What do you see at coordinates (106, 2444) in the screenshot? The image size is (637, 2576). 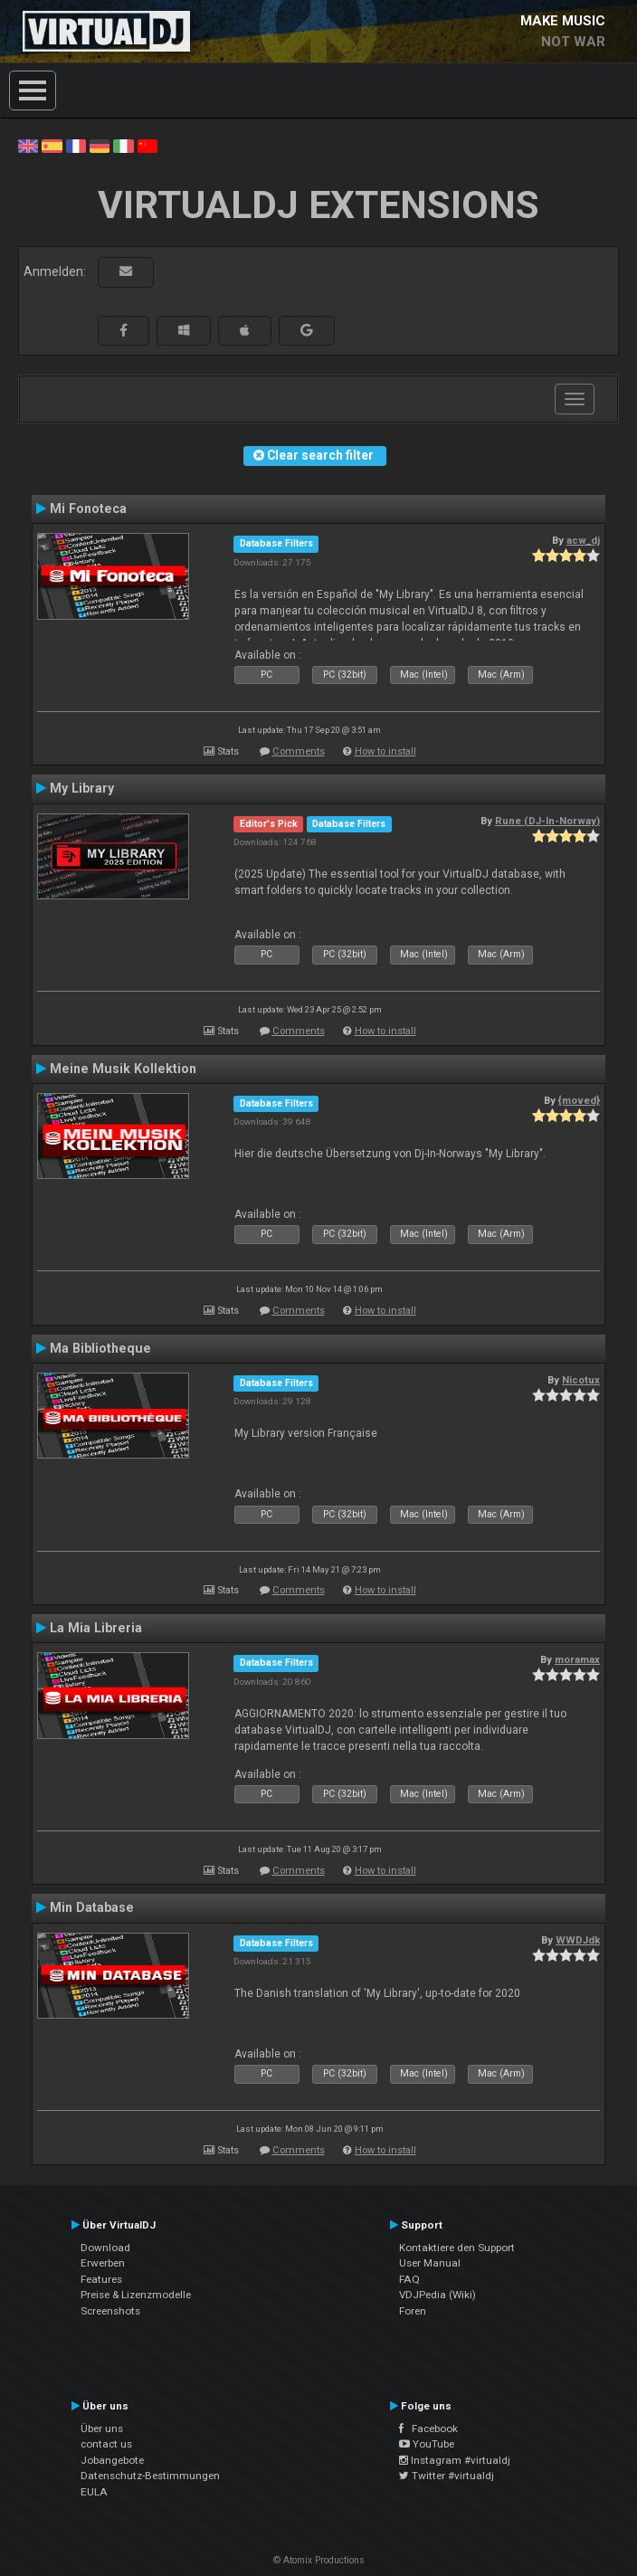 I see `contact us` at bounding box center [106, 2444].